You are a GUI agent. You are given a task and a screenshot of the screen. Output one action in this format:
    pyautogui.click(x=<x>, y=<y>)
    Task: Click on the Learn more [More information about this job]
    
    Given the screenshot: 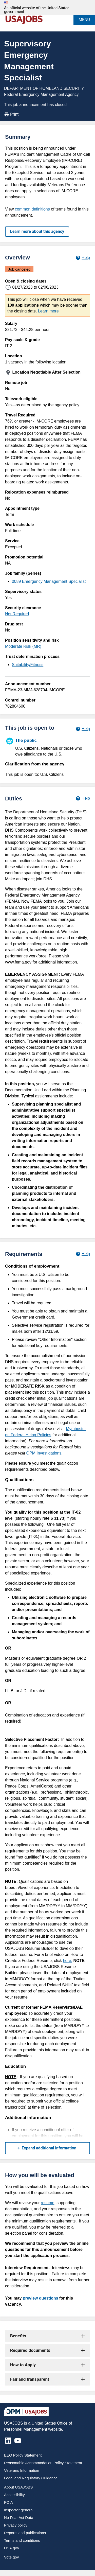 What is the action you would take?
    pyautogui.click(x=48, y=311)
    